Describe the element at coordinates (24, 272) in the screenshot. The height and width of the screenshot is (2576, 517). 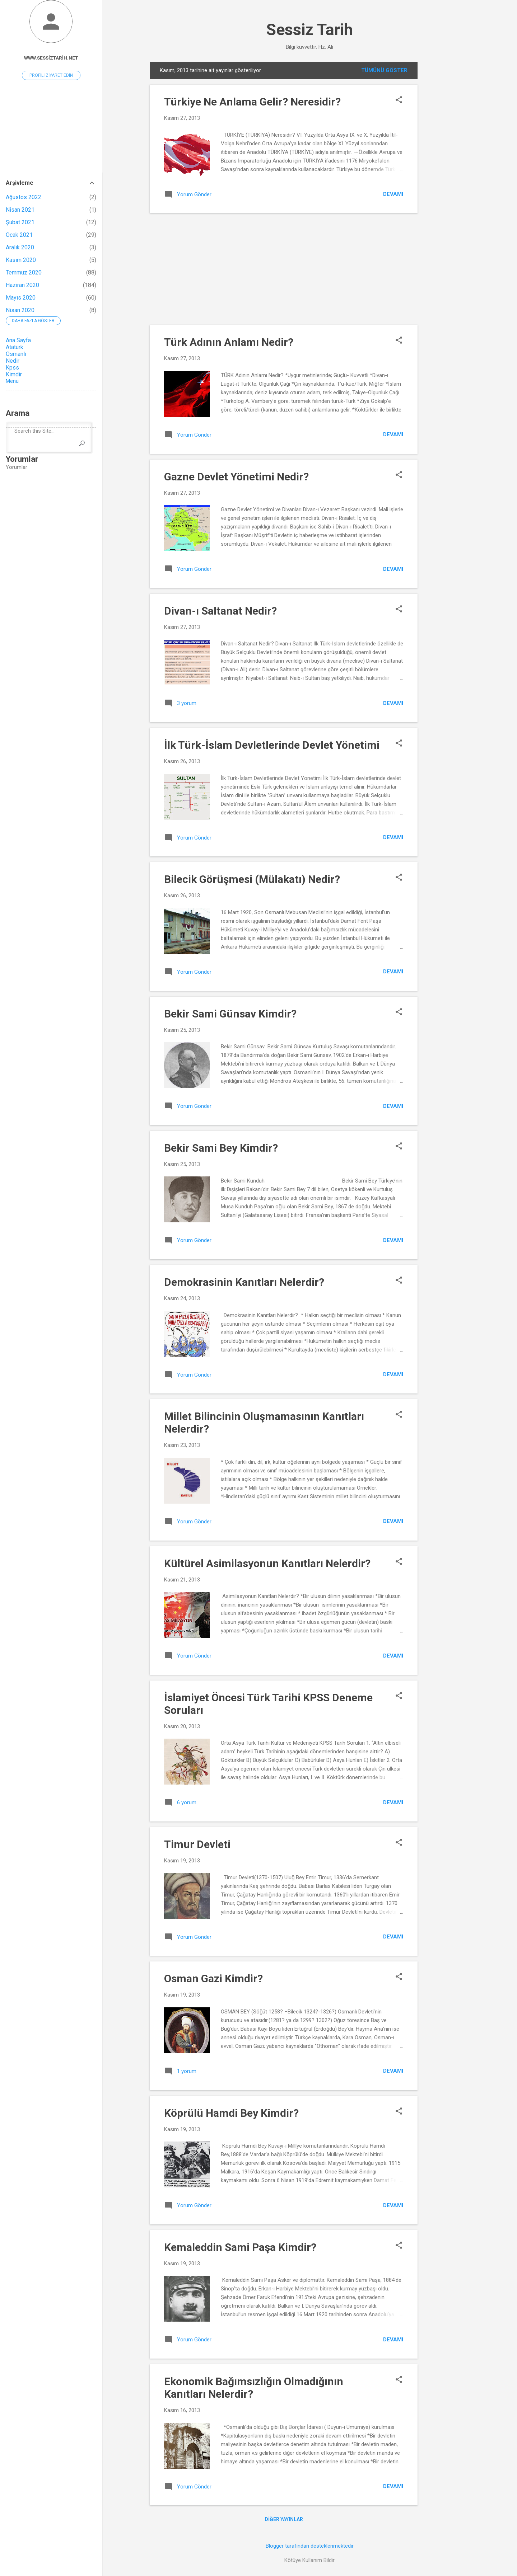
I see `Temmuz 2020` at that location.